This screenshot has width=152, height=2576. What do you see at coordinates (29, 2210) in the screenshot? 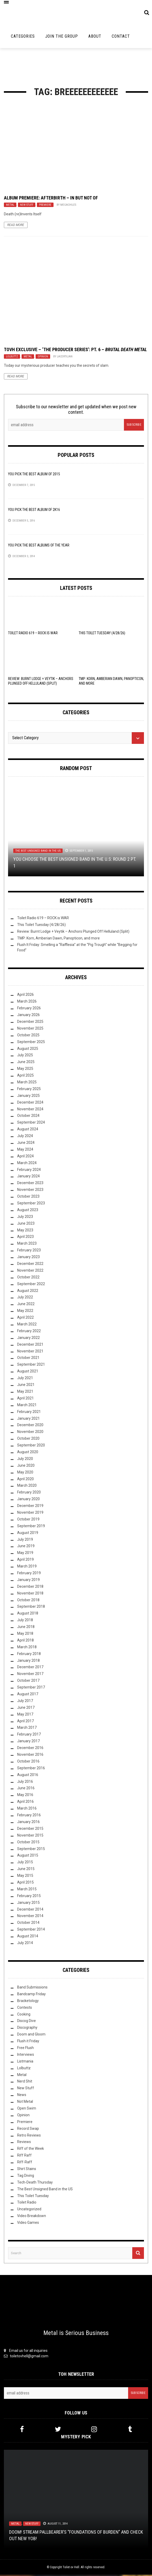
I see `Uncategorized` at bounding box center [29, 2210].